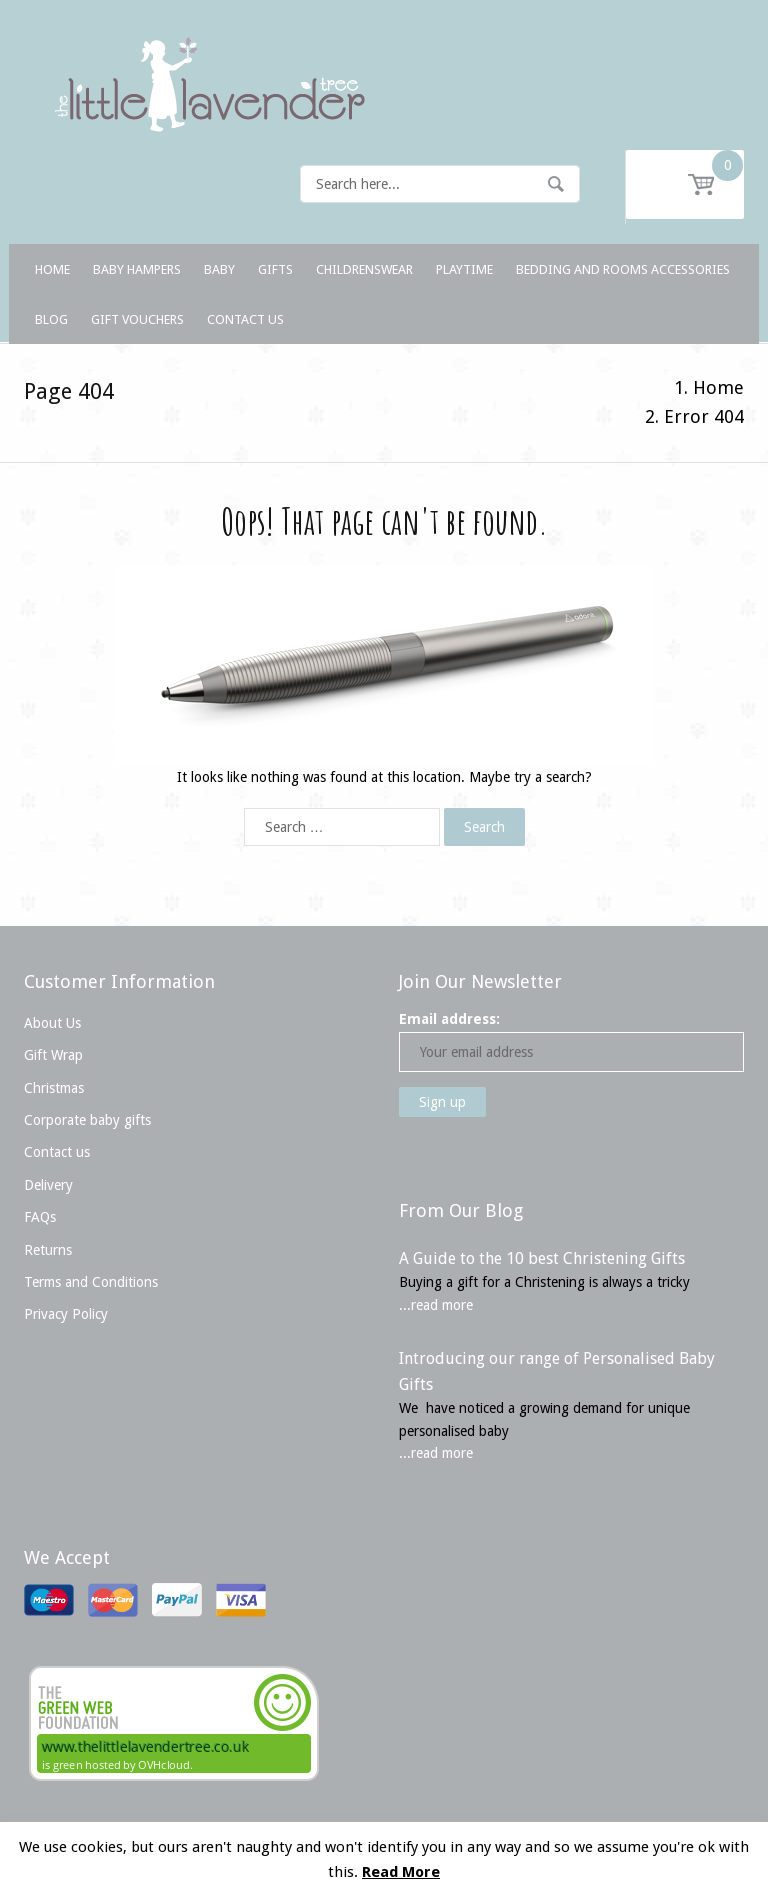 This screenshot has height=1896, width=768. I want to click on Returns, so click(48, 1250).